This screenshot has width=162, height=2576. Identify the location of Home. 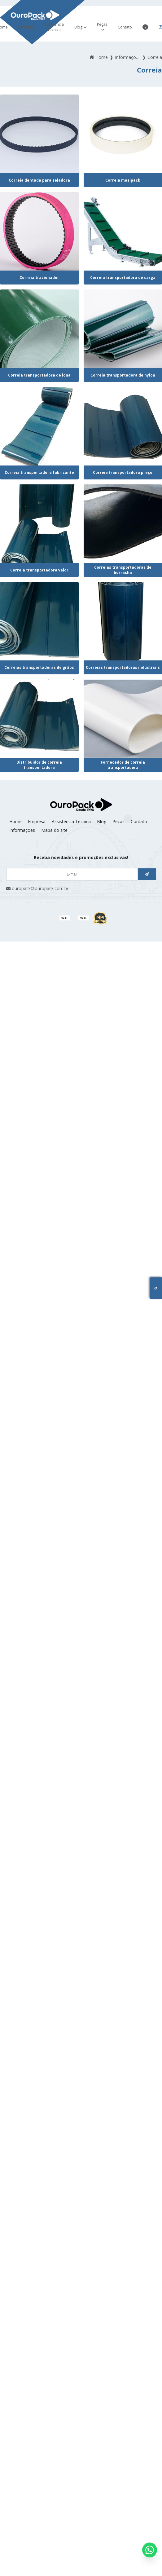
(15, 821).